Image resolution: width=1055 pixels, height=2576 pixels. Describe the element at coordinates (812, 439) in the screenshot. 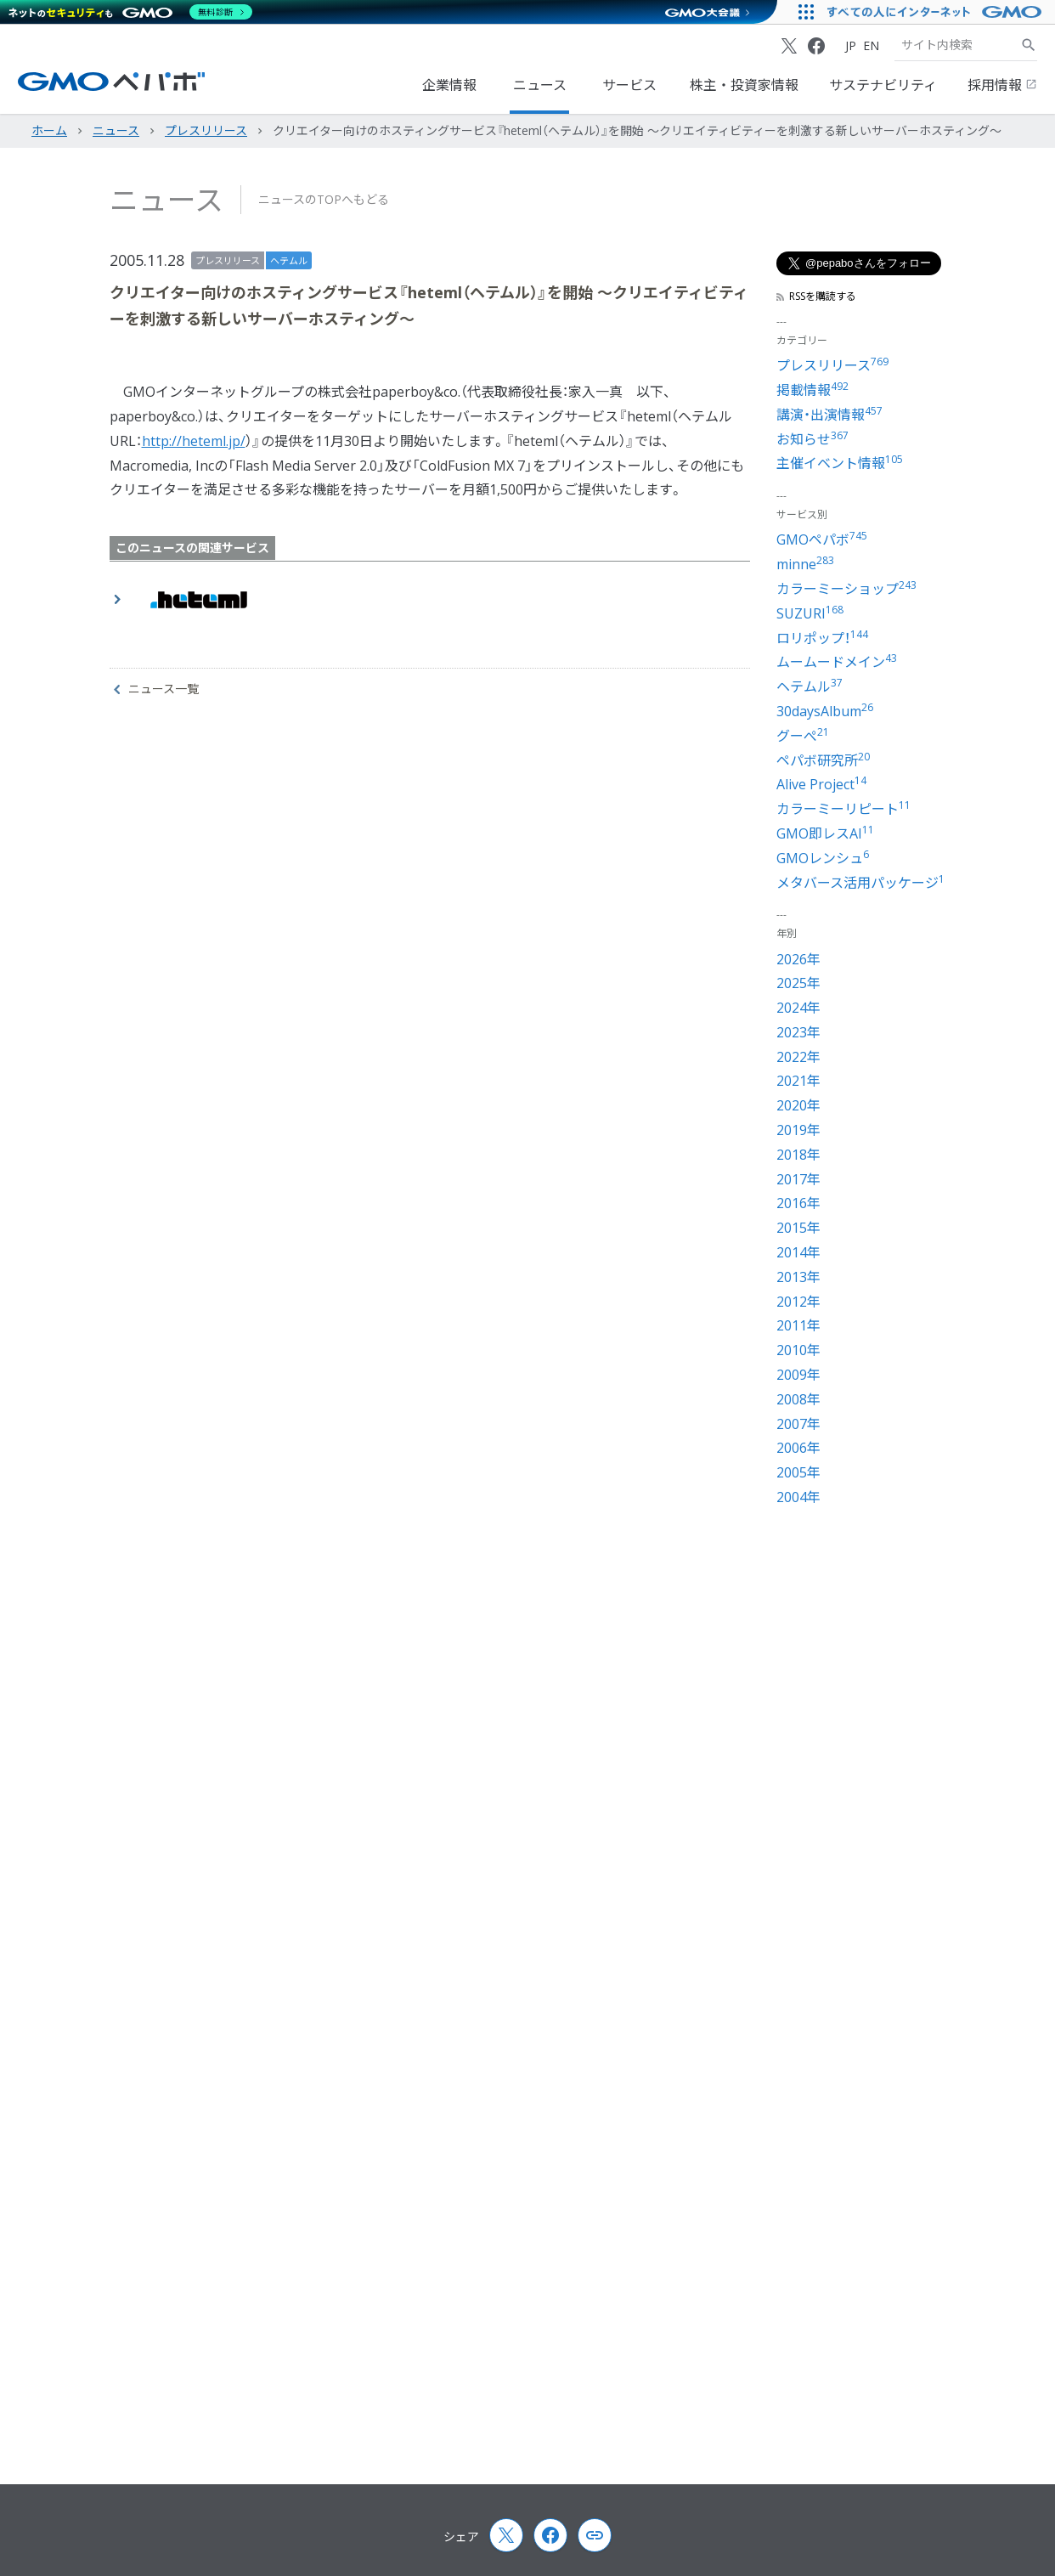

I see `お知らせ` at that location.